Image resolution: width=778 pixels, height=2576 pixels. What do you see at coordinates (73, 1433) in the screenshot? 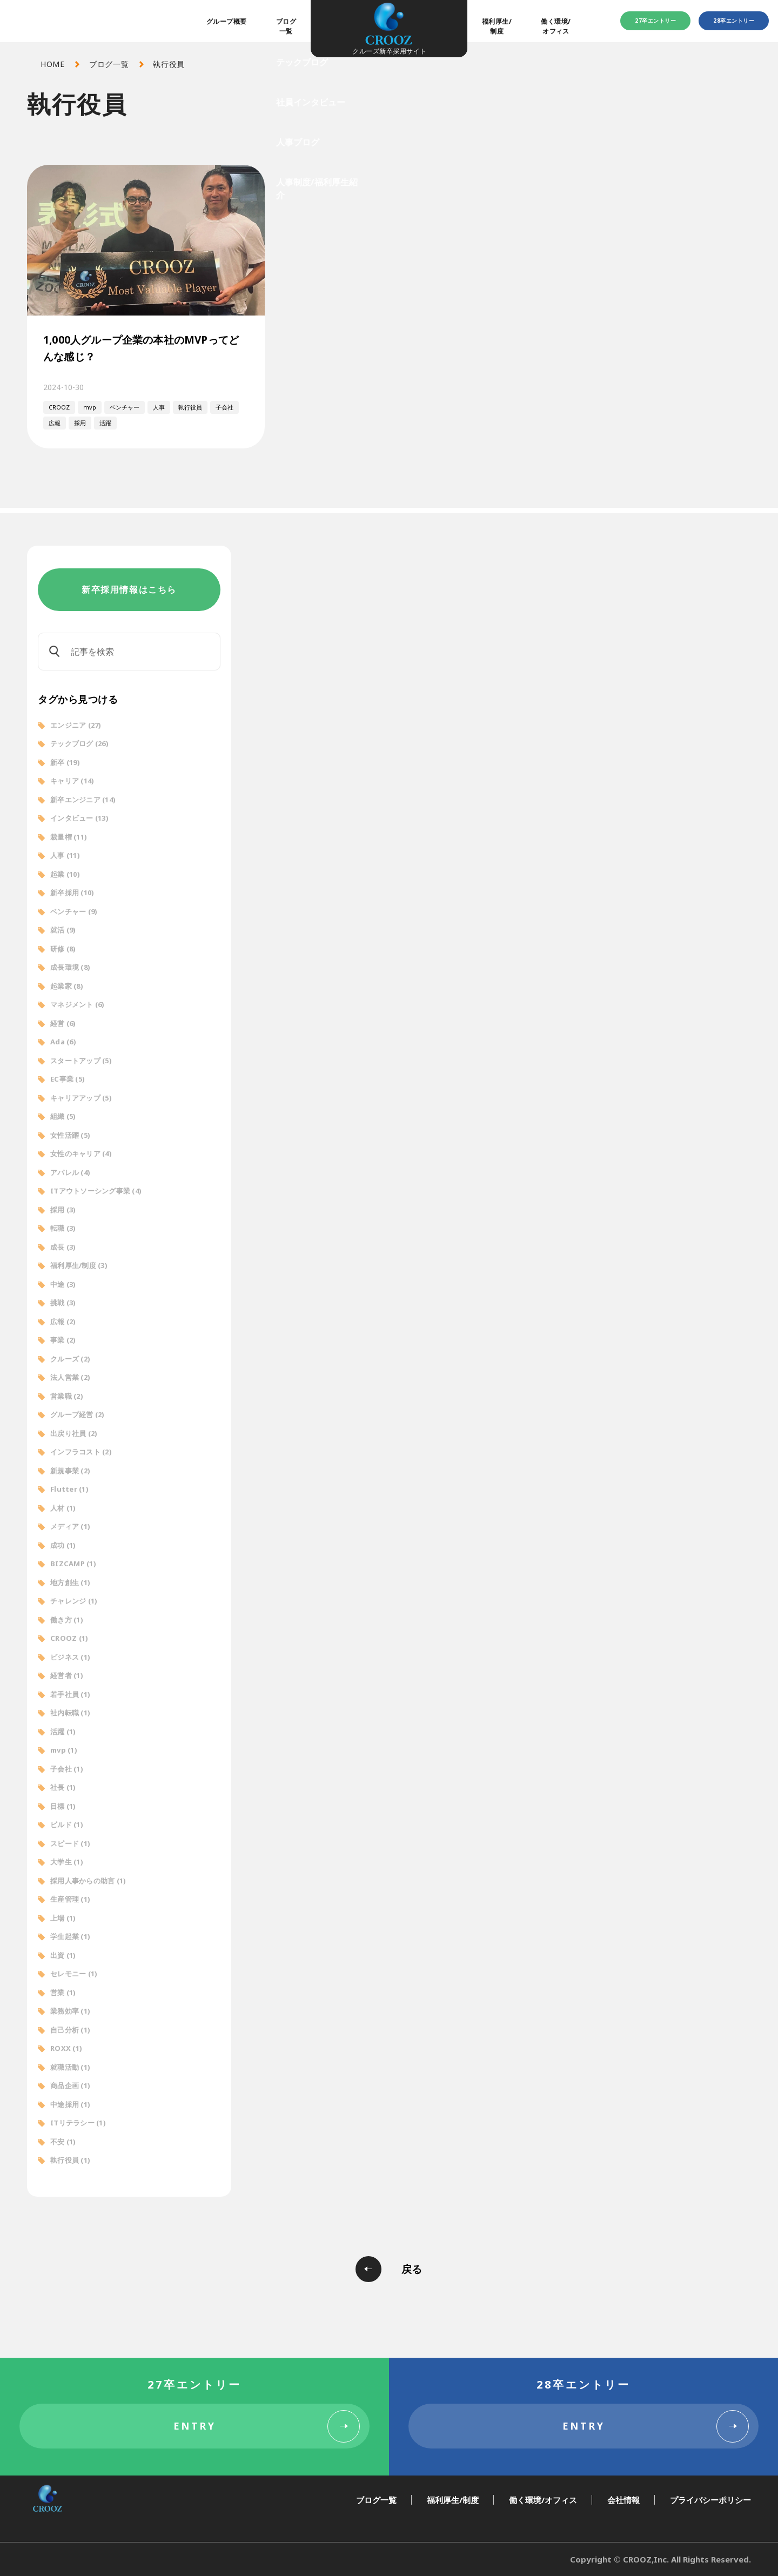
I see `出戻り社員 [出戻り社員 (2個の項目)]` at bounding box center [73, 1433].